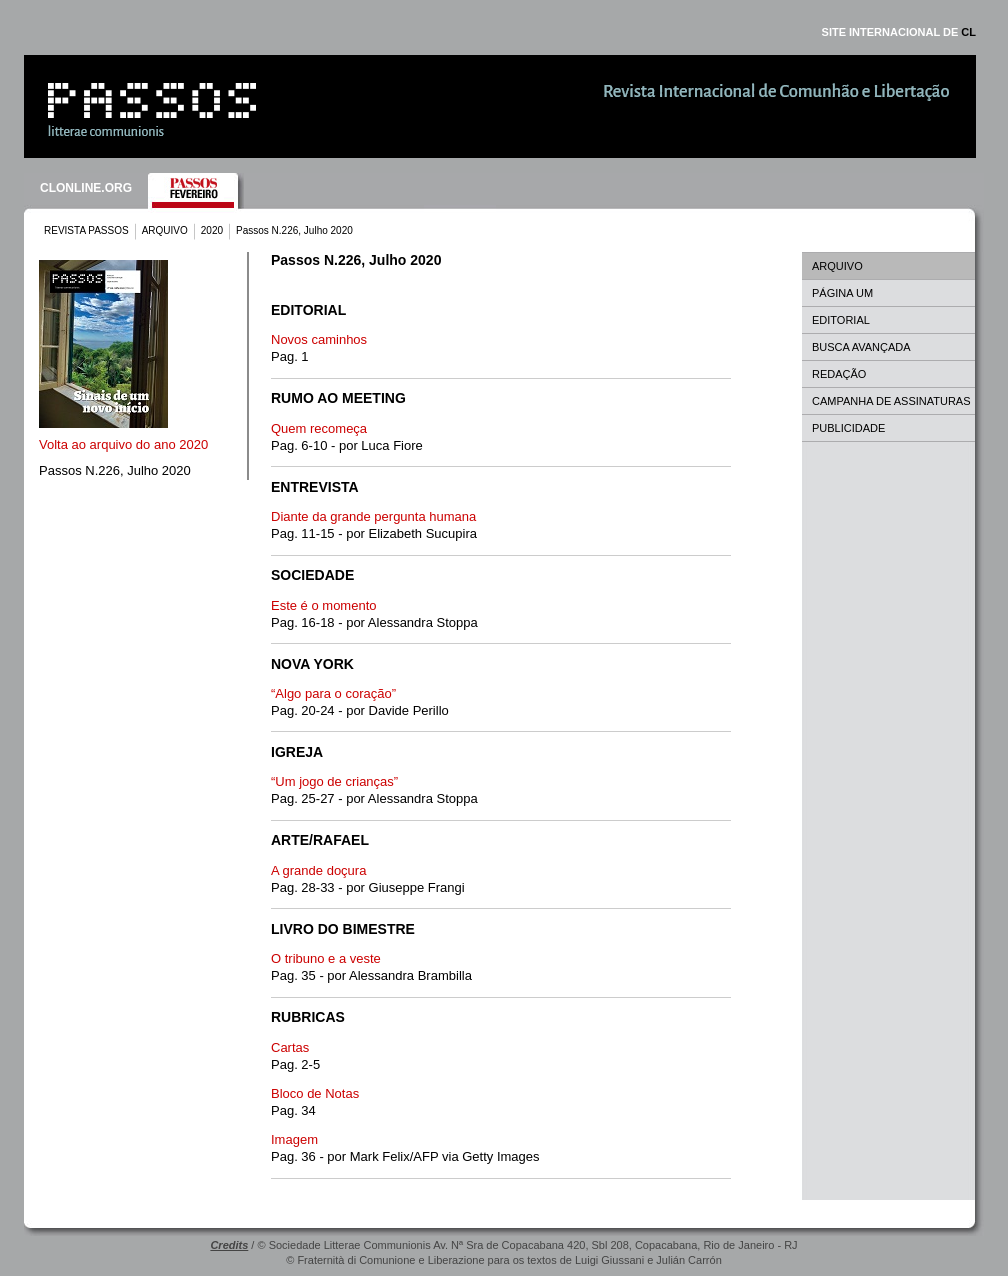 The height and width of the screenshot is (1276, 1008). Describe the element at coordinates (290, 1047) in the screenshot. I see `Cartas` at that location.